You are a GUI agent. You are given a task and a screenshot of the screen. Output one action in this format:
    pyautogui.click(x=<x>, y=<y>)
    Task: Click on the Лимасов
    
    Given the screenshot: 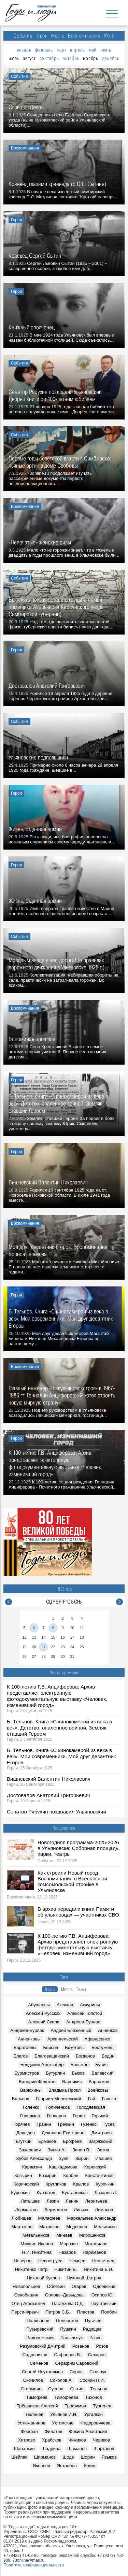 What is the action you would take?
    pyautogui.click(x=104, y=2209)
    